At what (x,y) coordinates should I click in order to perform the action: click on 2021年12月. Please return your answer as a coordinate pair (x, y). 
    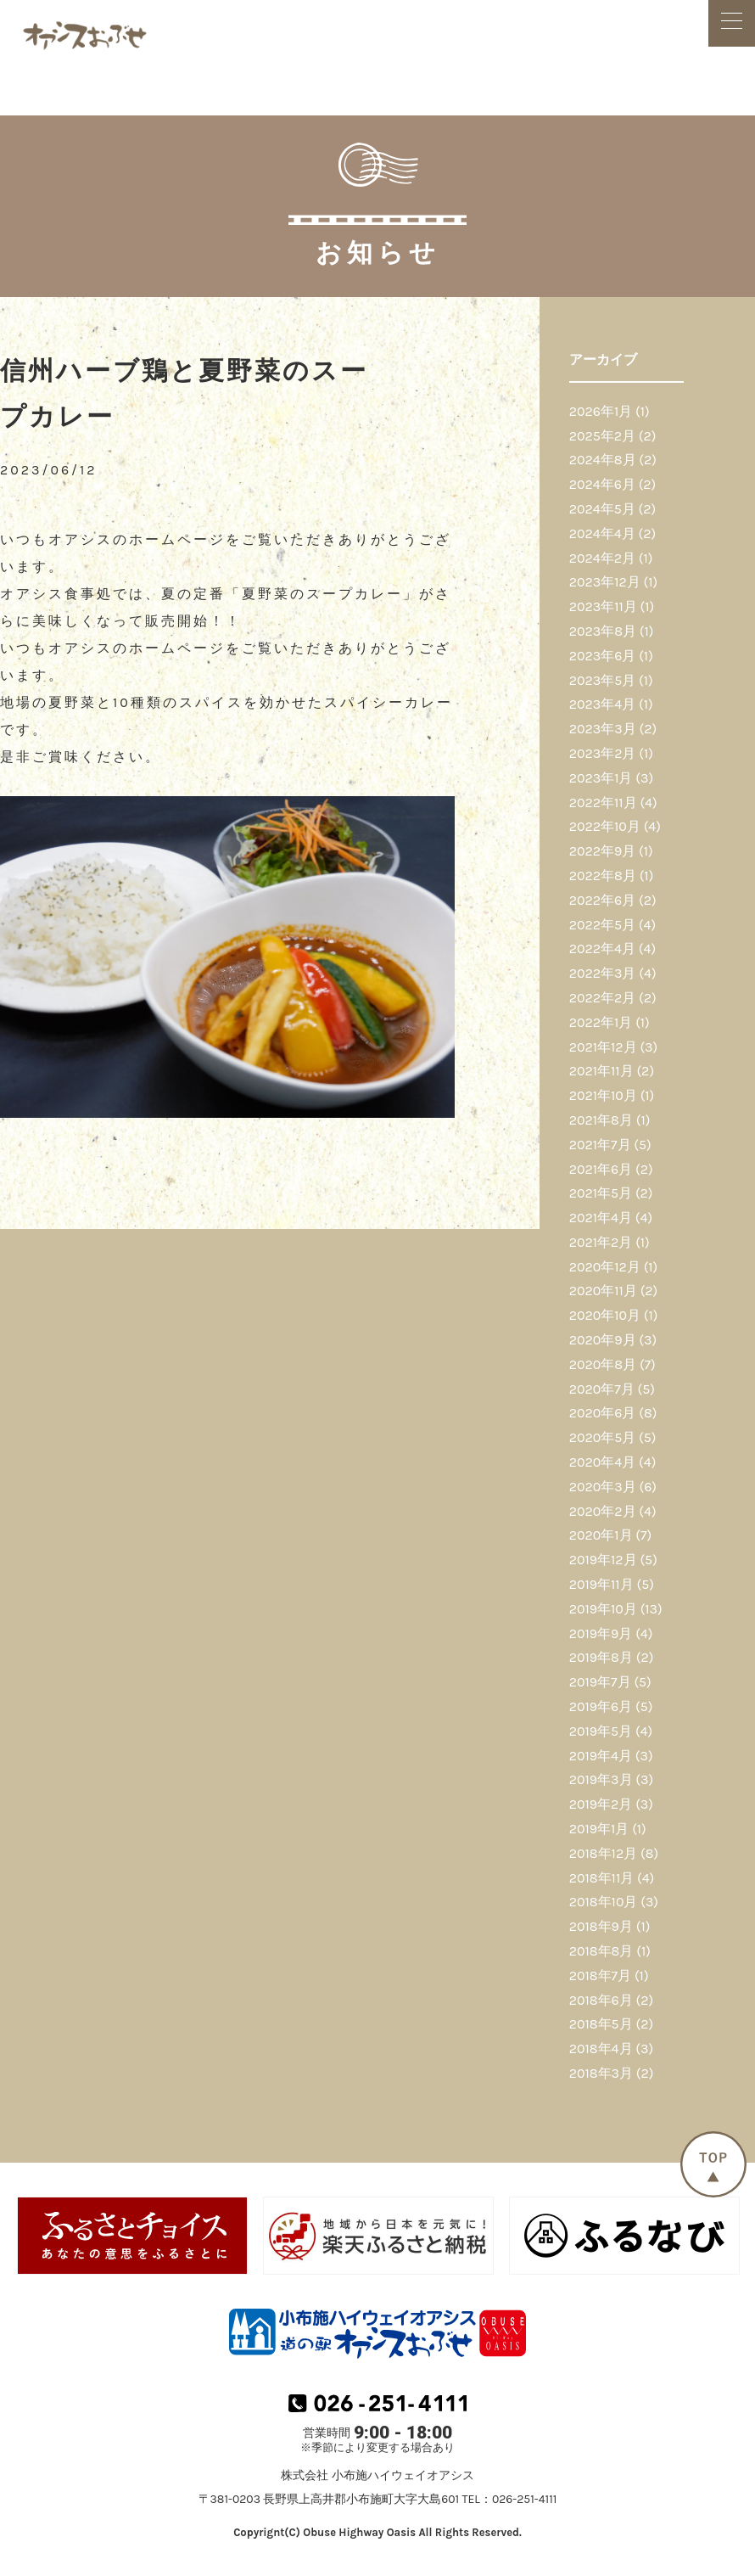
    Looking at the image, I should click on (603, 1047).